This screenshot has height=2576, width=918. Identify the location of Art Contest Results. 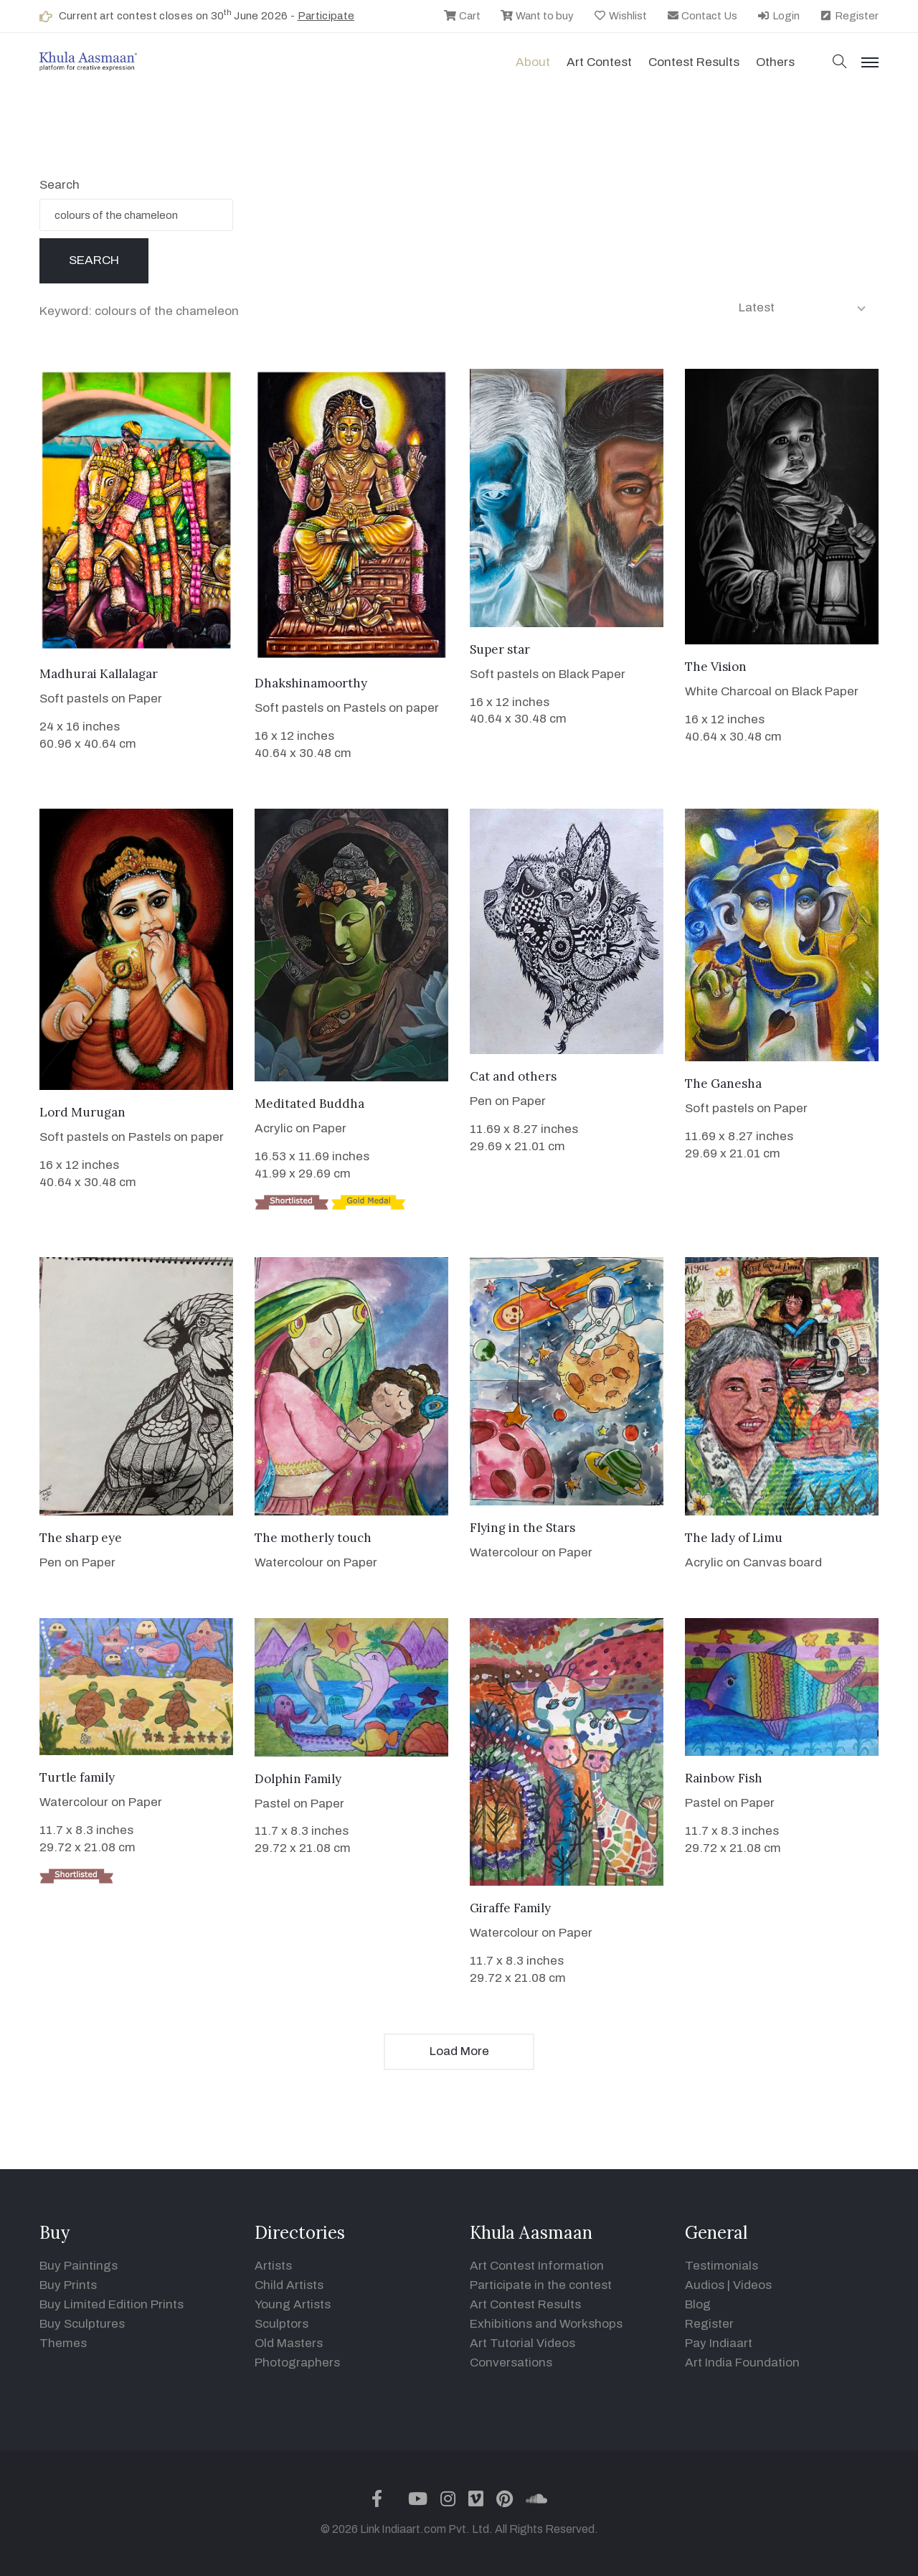
(525, 2304).